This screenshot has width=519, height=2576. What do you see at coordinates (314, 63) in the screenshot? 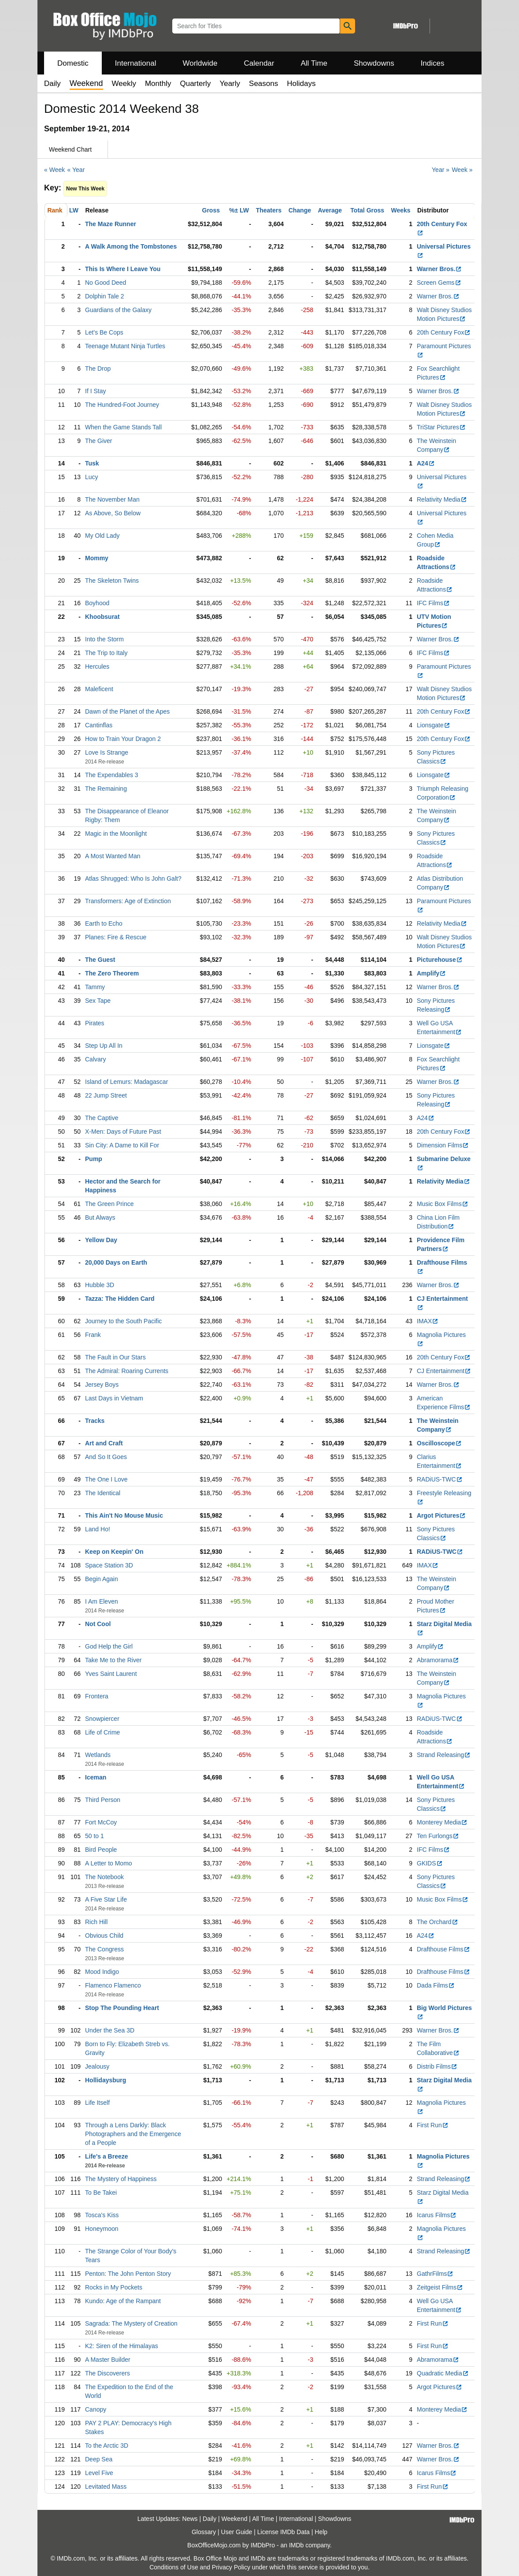
I see `All Time` at bounding box center [314, 63].